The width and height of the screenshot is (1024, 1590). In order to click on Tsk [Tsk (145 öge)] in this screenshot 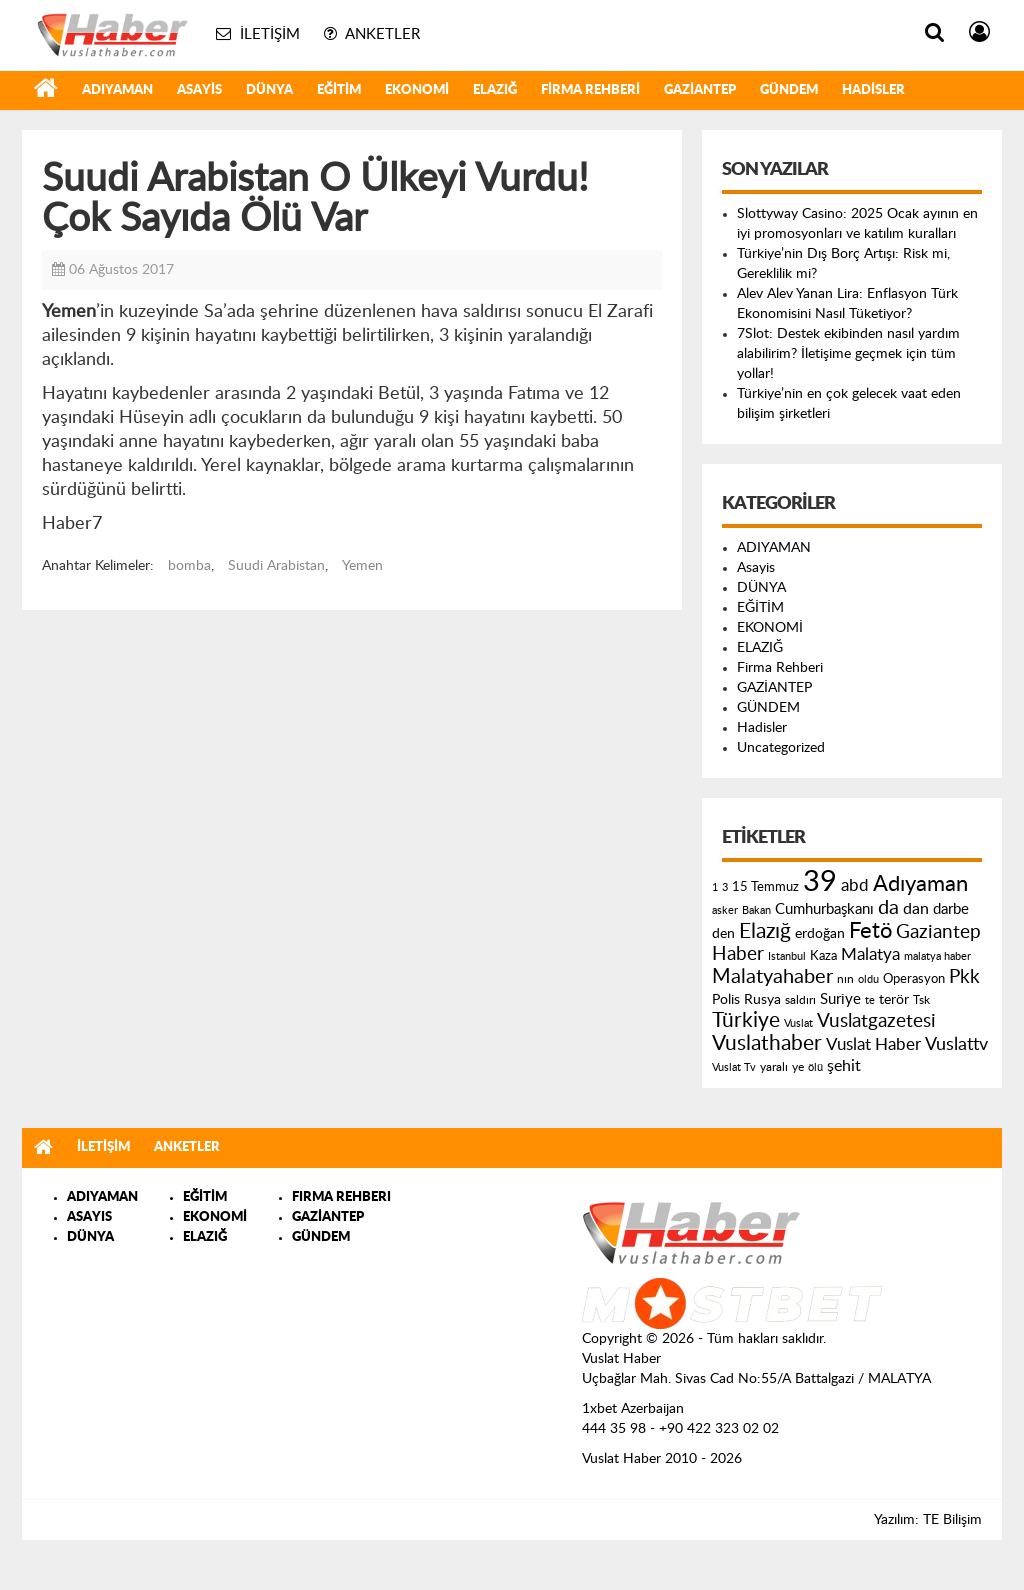, I will do `click(921, 1000)`.